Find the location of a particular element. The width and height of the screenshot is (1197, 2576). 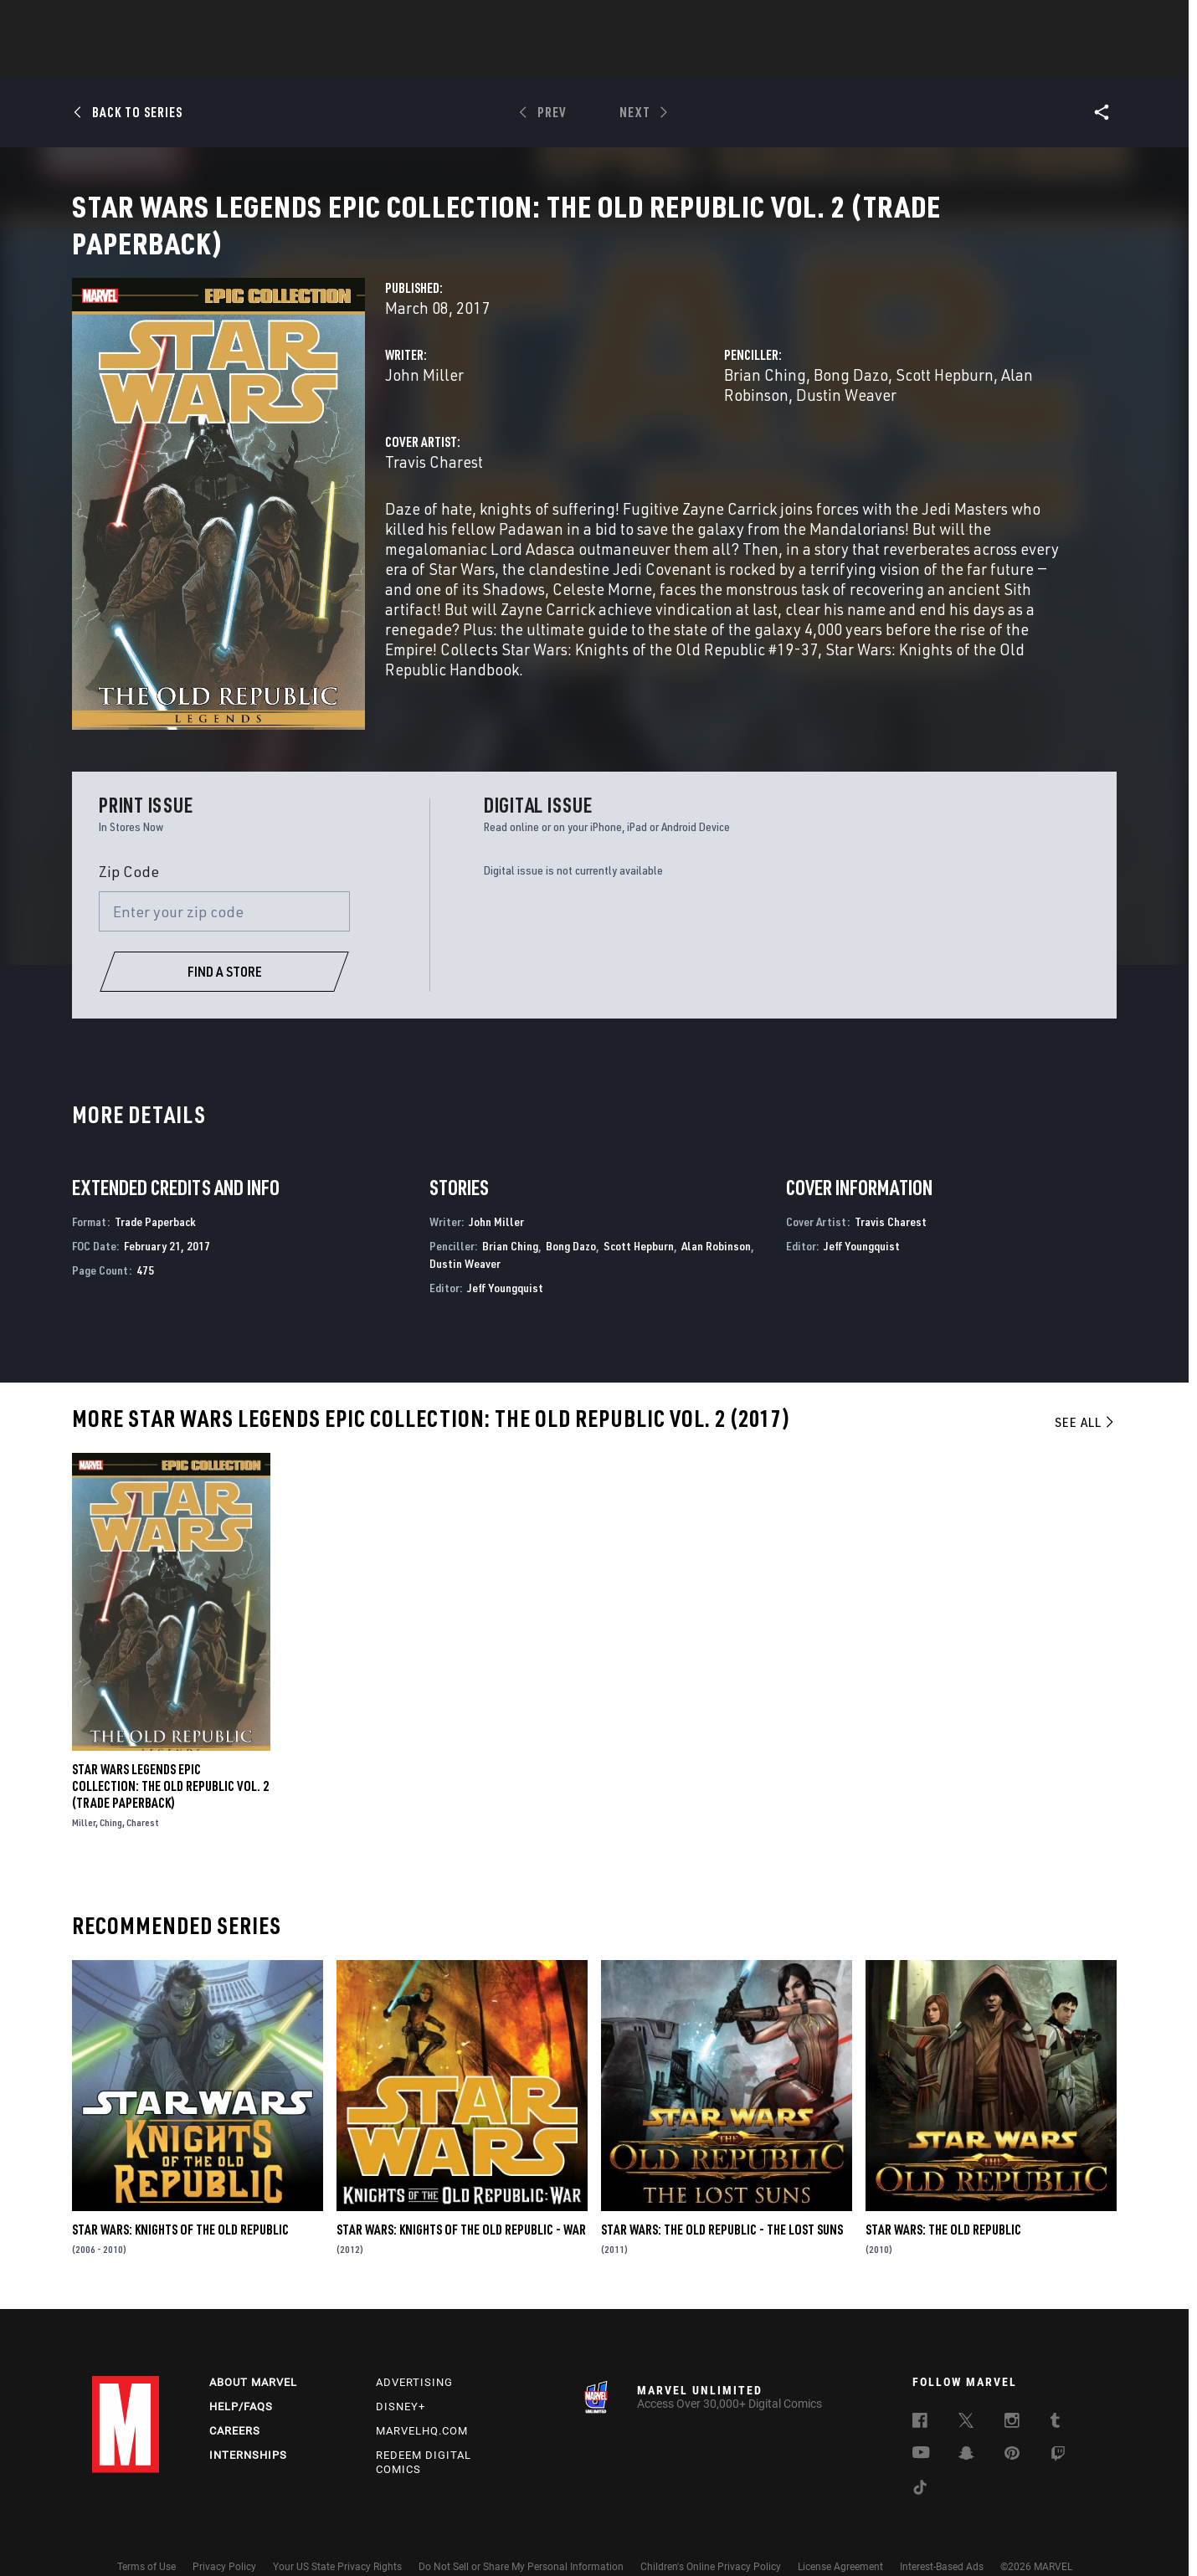

John Miller is located at coordinates (424, 394).